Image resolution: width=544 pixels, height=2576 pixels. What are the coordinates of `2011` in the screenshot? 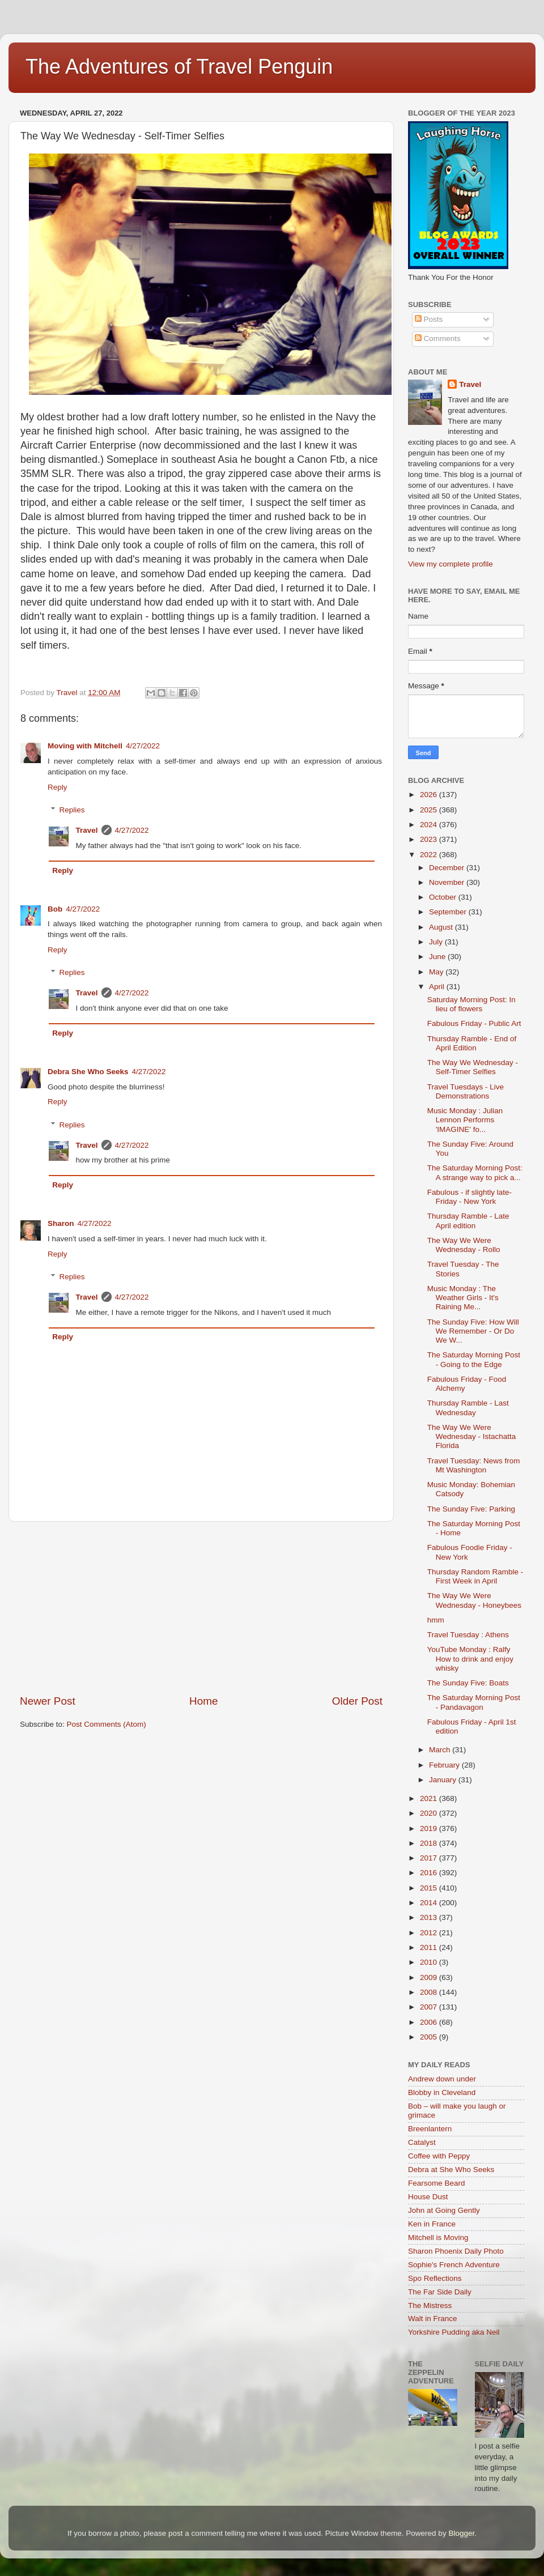 It's located at (429, 1947).